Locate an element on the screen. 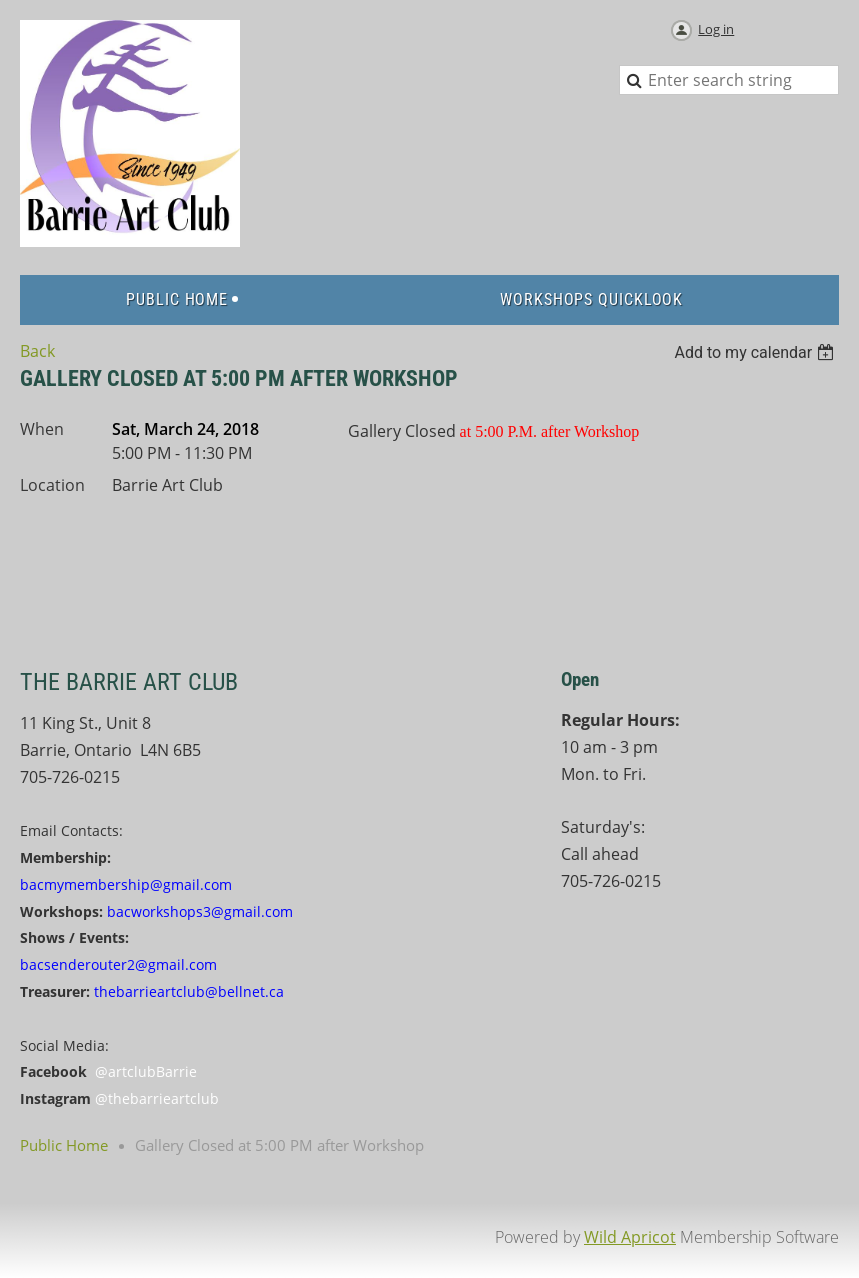  Public Home is located at coordinates (64, 1145).